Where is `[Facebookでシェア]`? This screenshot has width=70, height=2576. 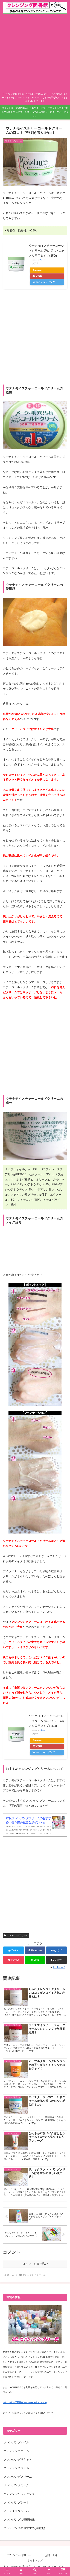
[Facebookでシェア] is located at coordinates (35, 1950).